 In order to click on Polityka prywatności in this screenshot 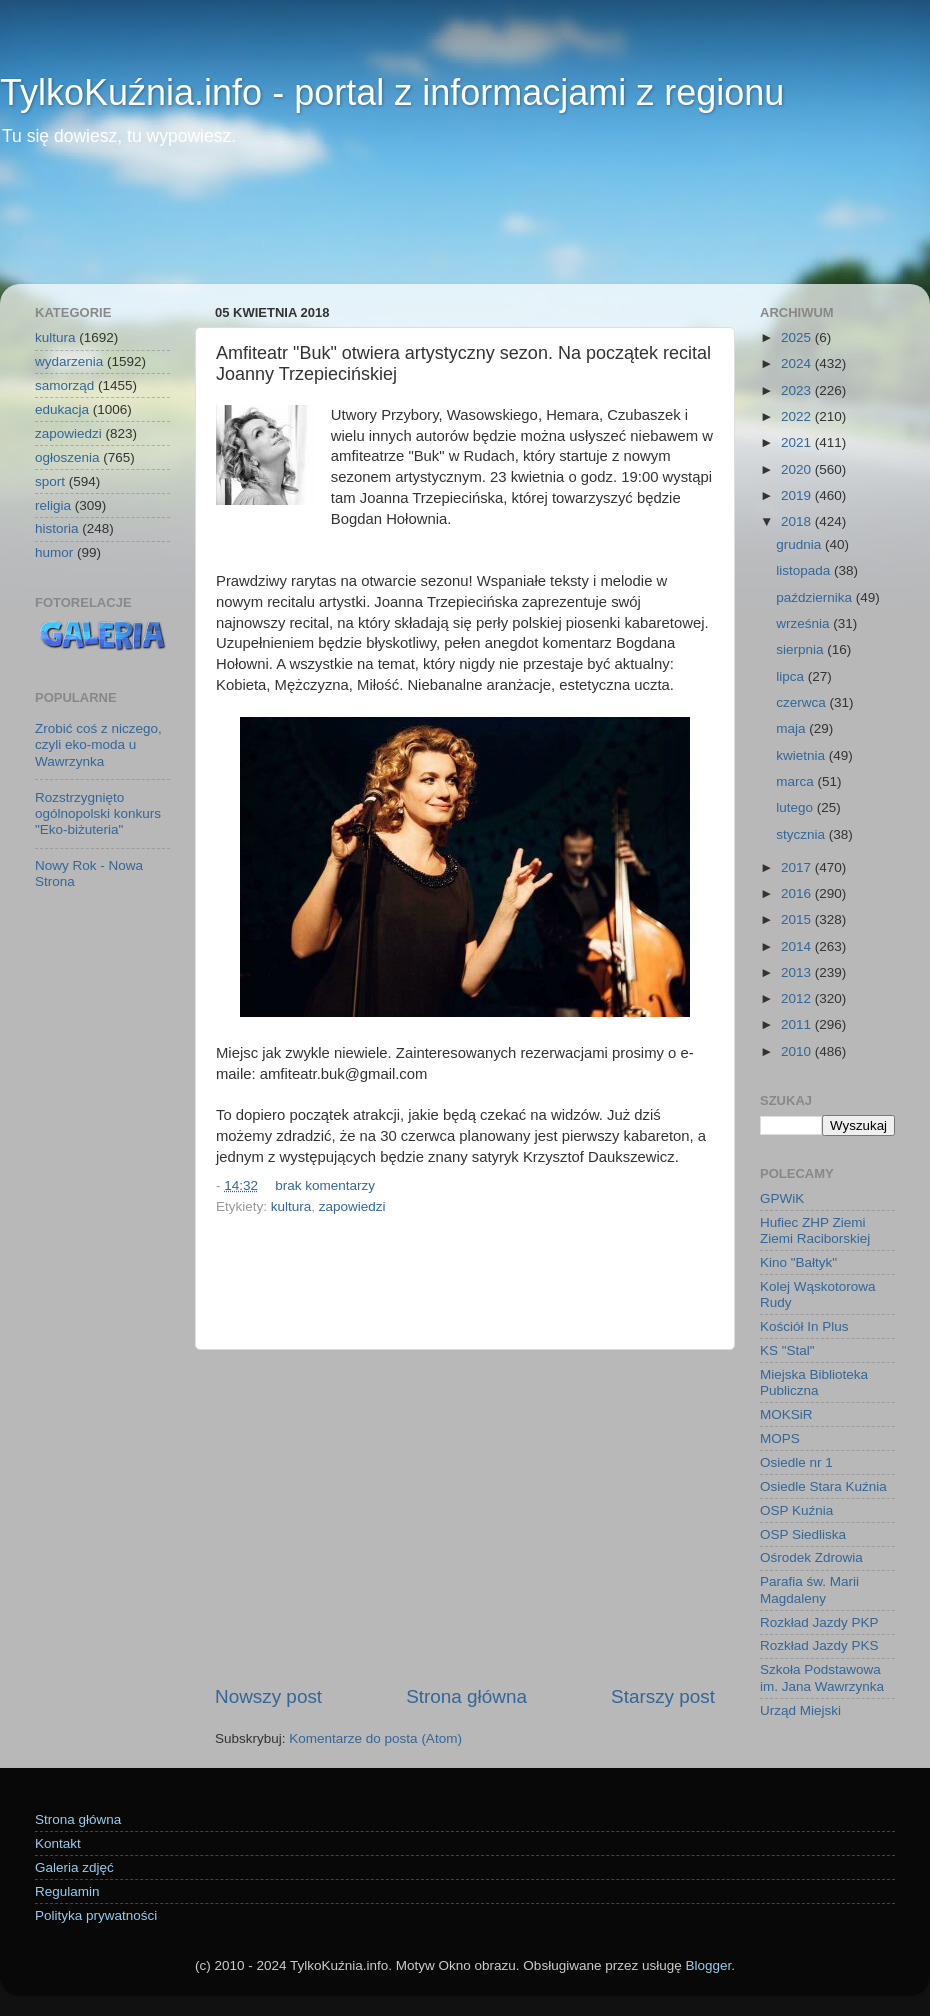, I will do `click(96, 1915)`.